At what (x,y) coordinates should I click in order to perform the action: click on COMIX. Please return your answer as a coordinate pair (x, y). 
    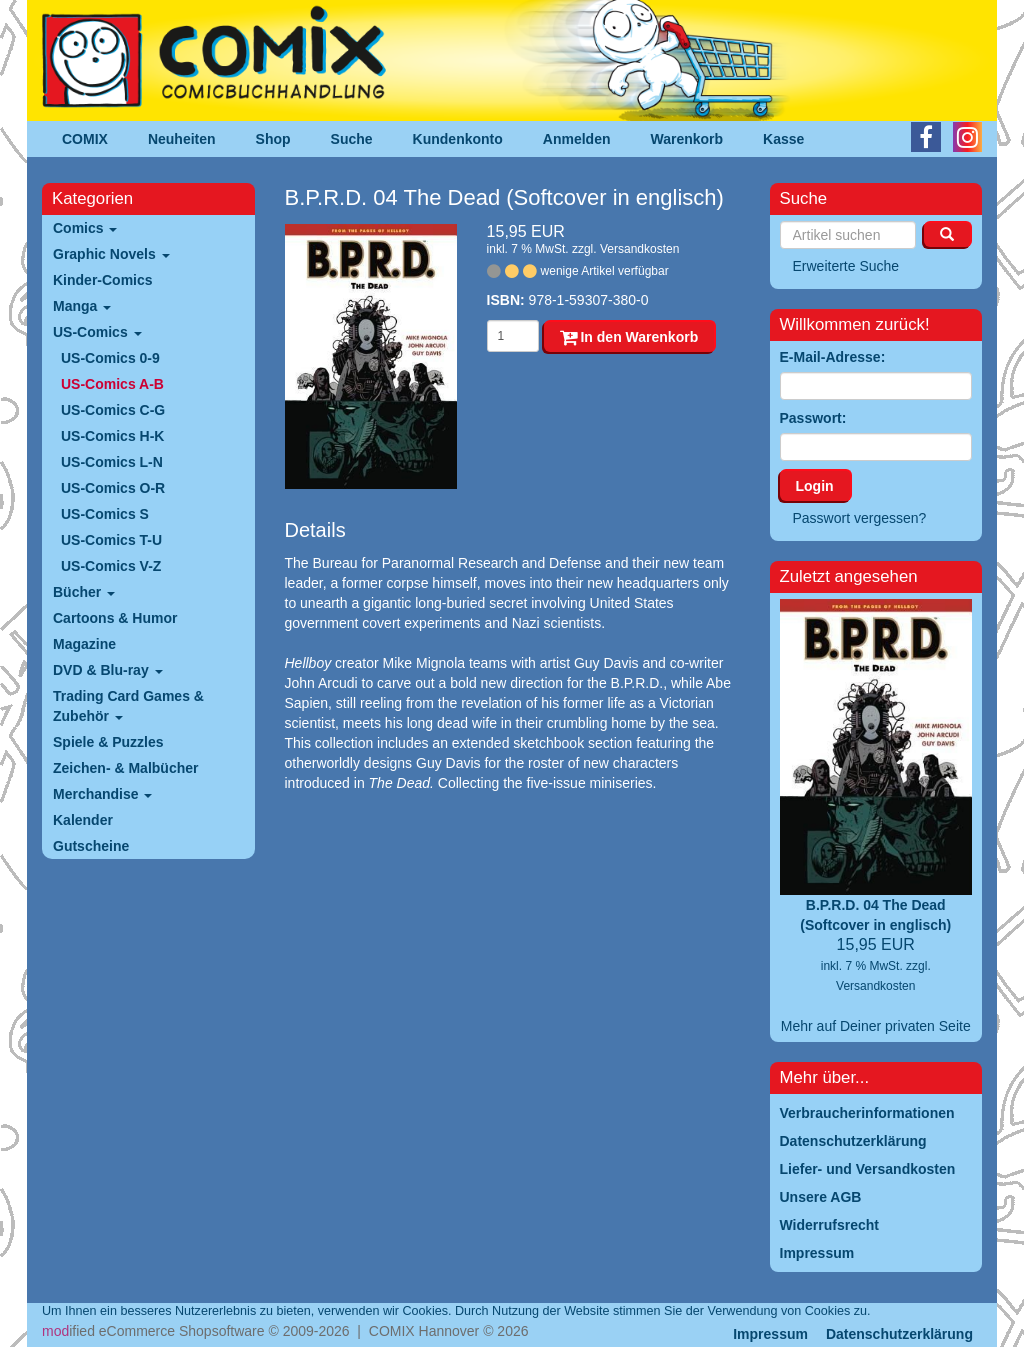
    Looking at the image, I should click on (85, 139).